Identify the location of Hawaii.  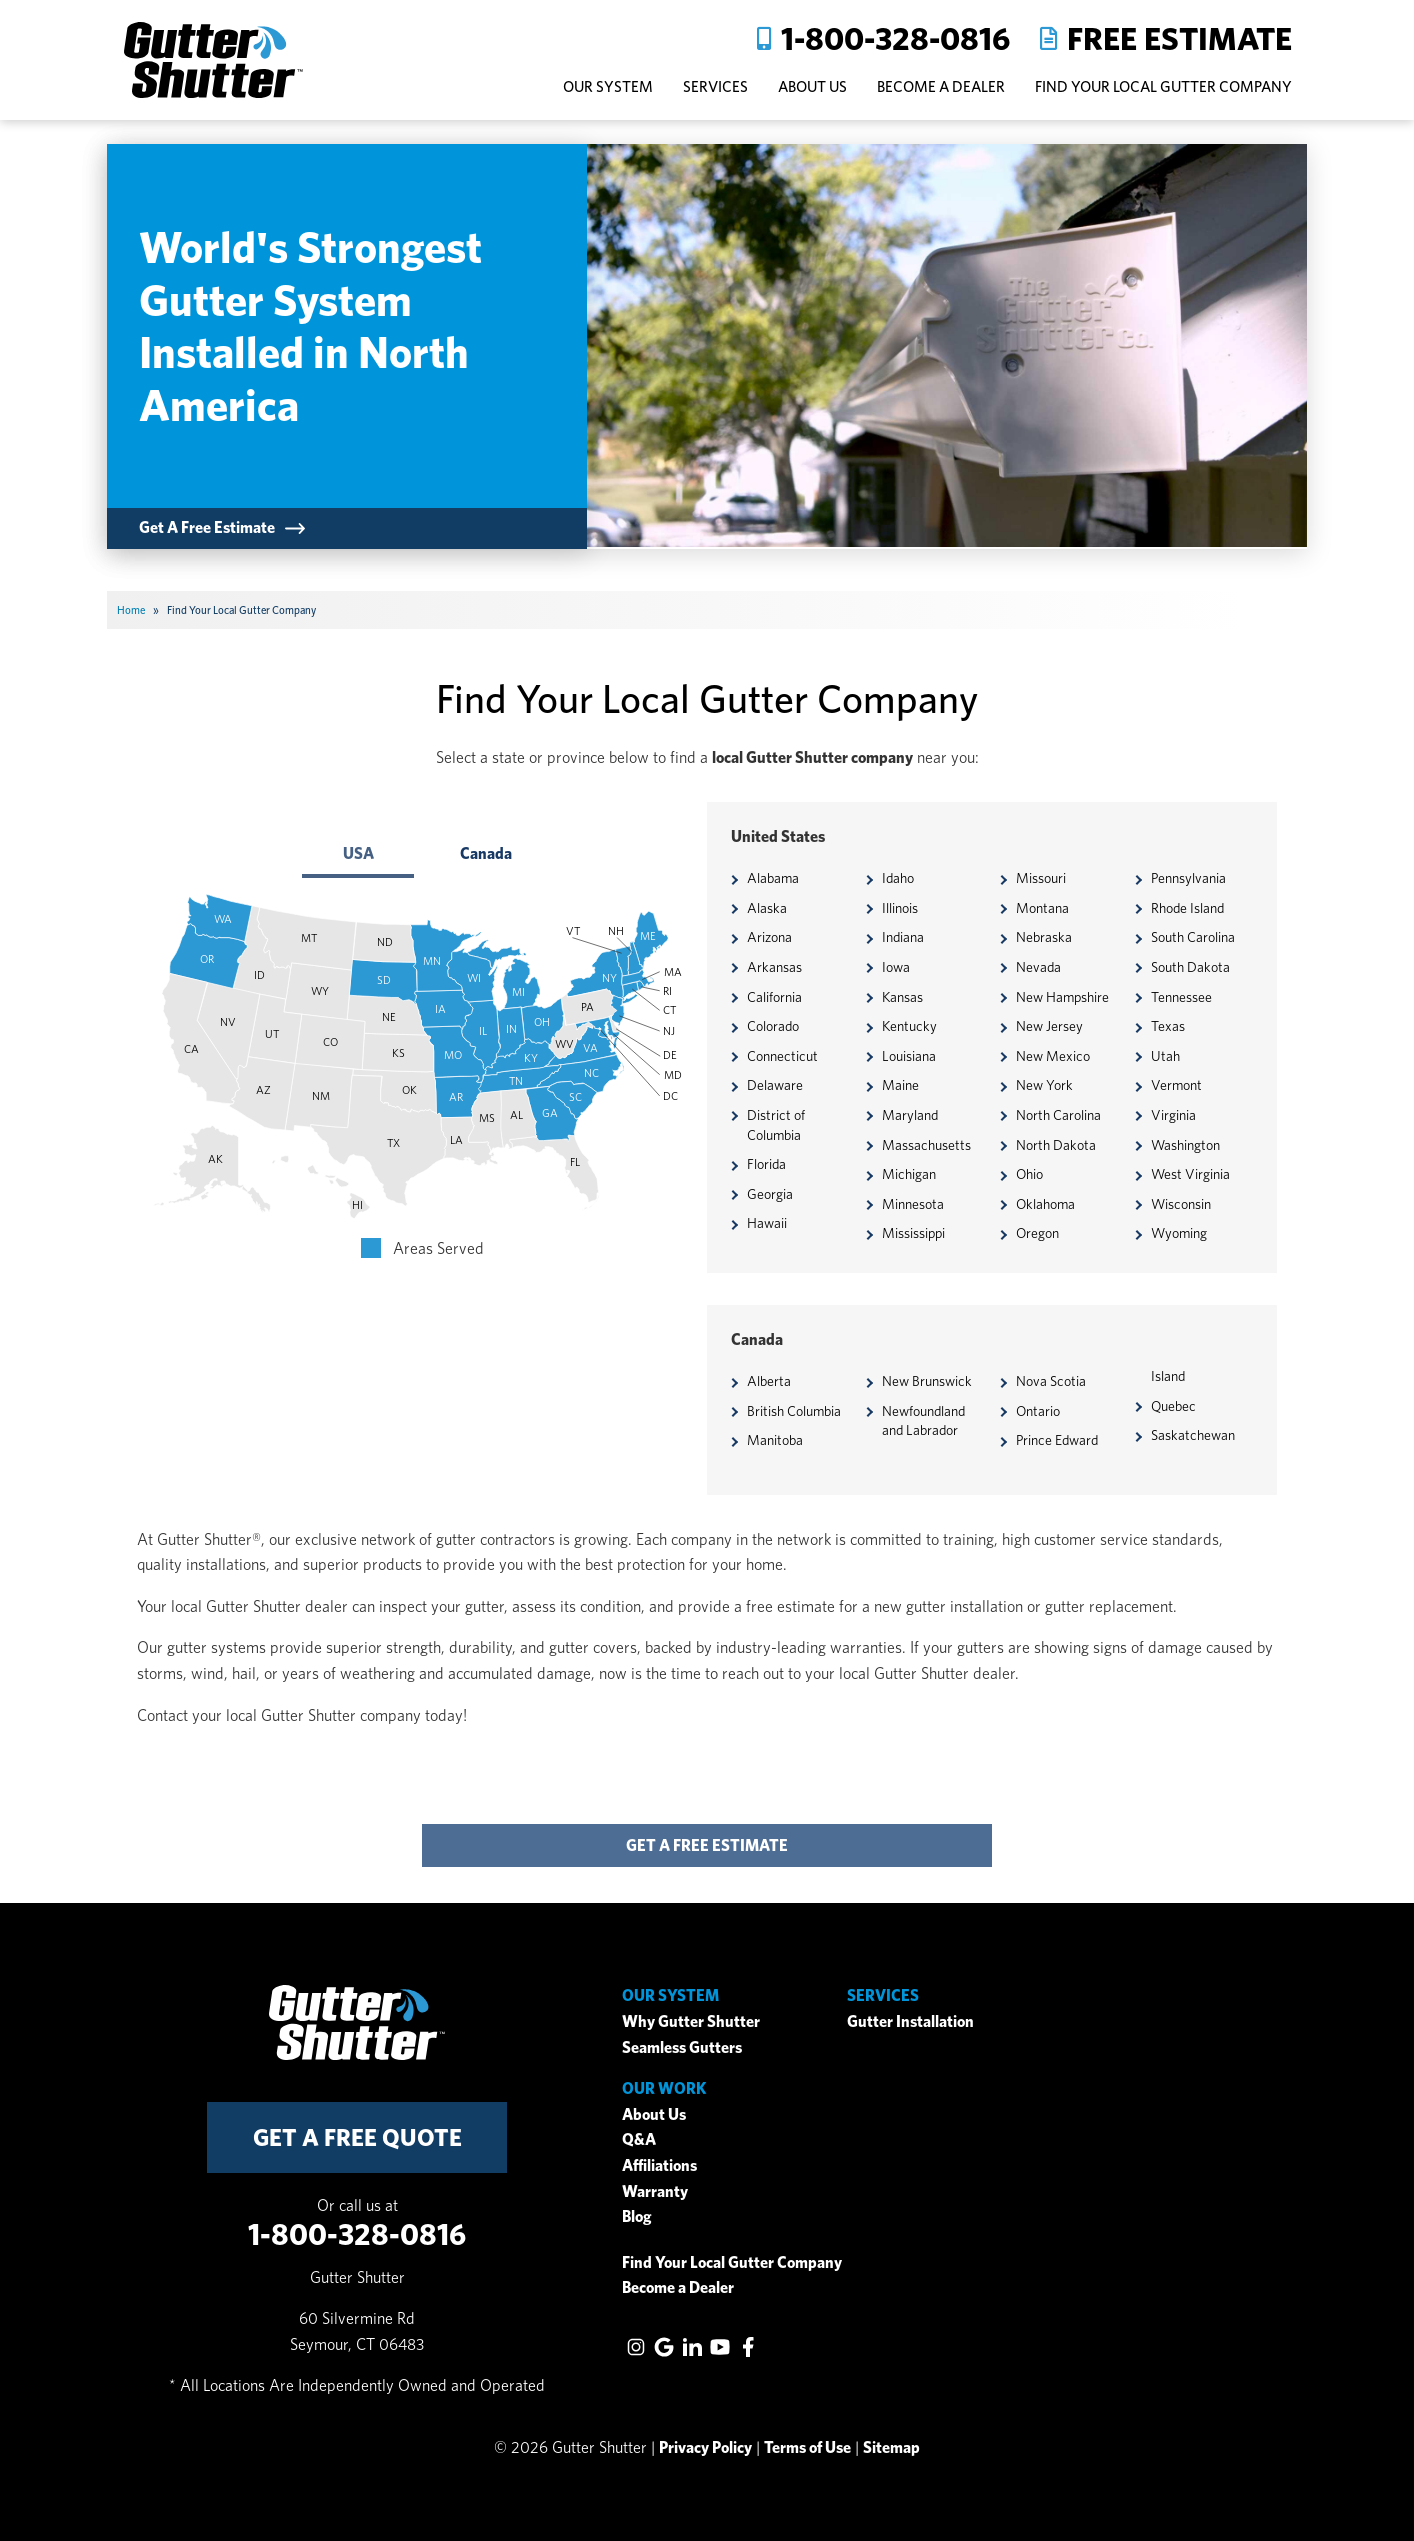
(767, 1223).